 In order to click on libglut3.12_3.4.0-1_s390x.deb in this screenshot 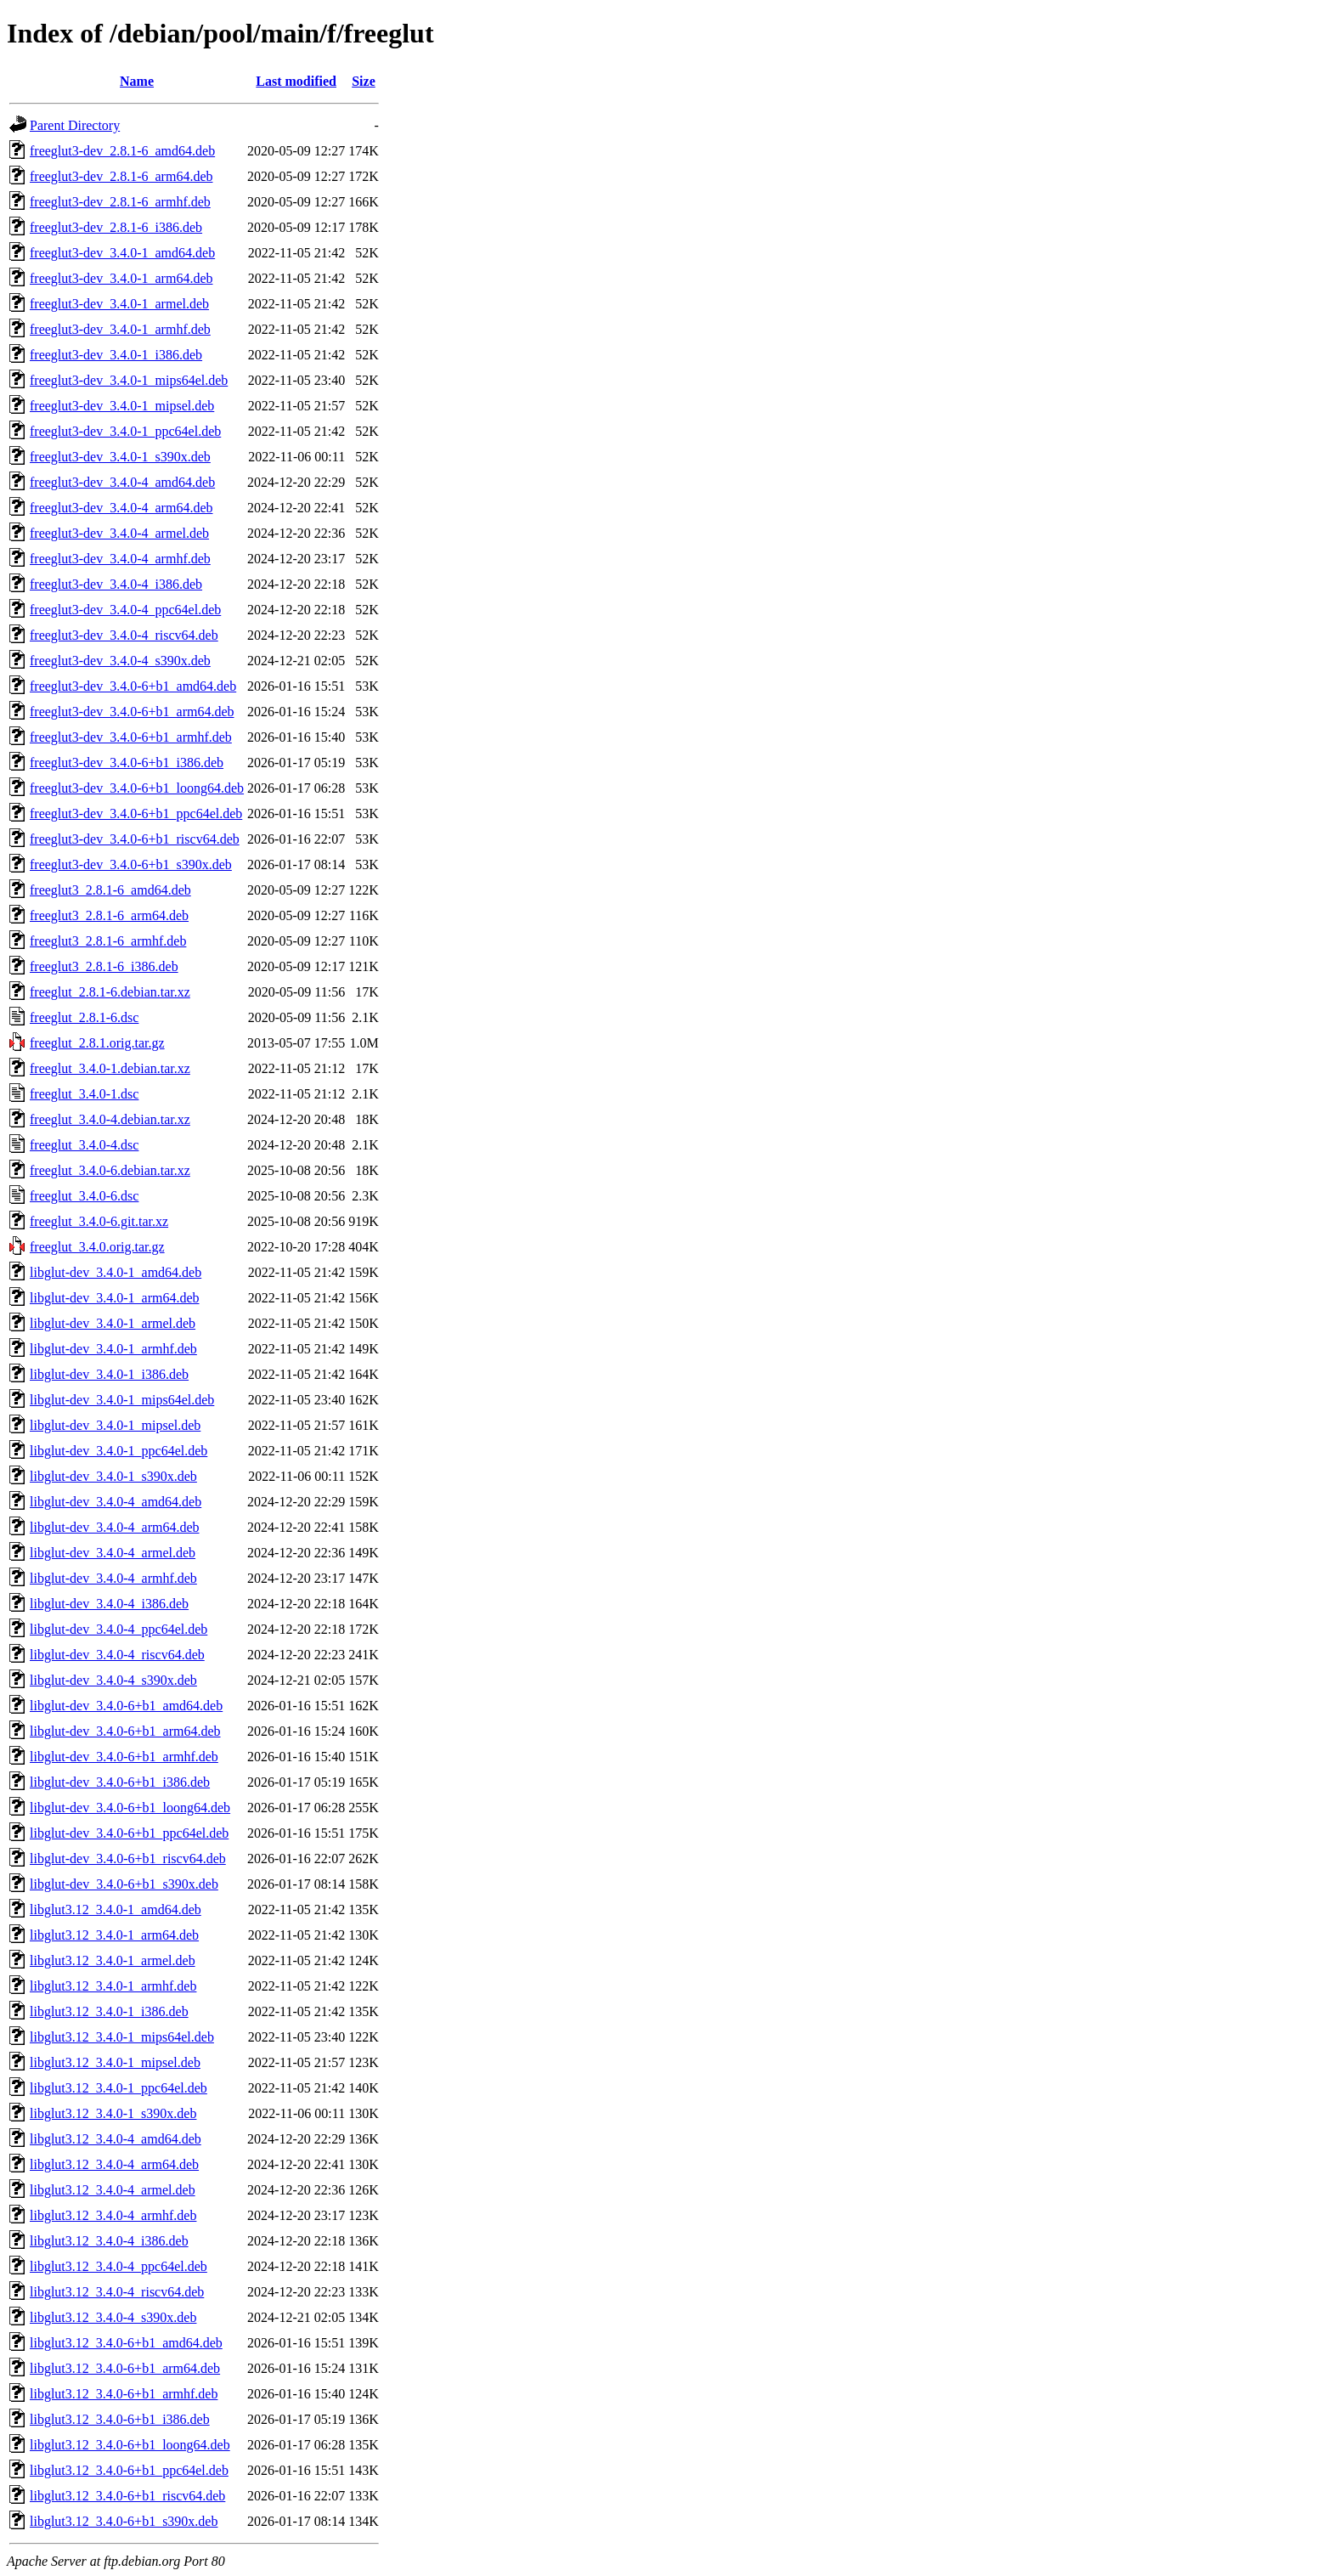, I will do `click(113, 2113)`.